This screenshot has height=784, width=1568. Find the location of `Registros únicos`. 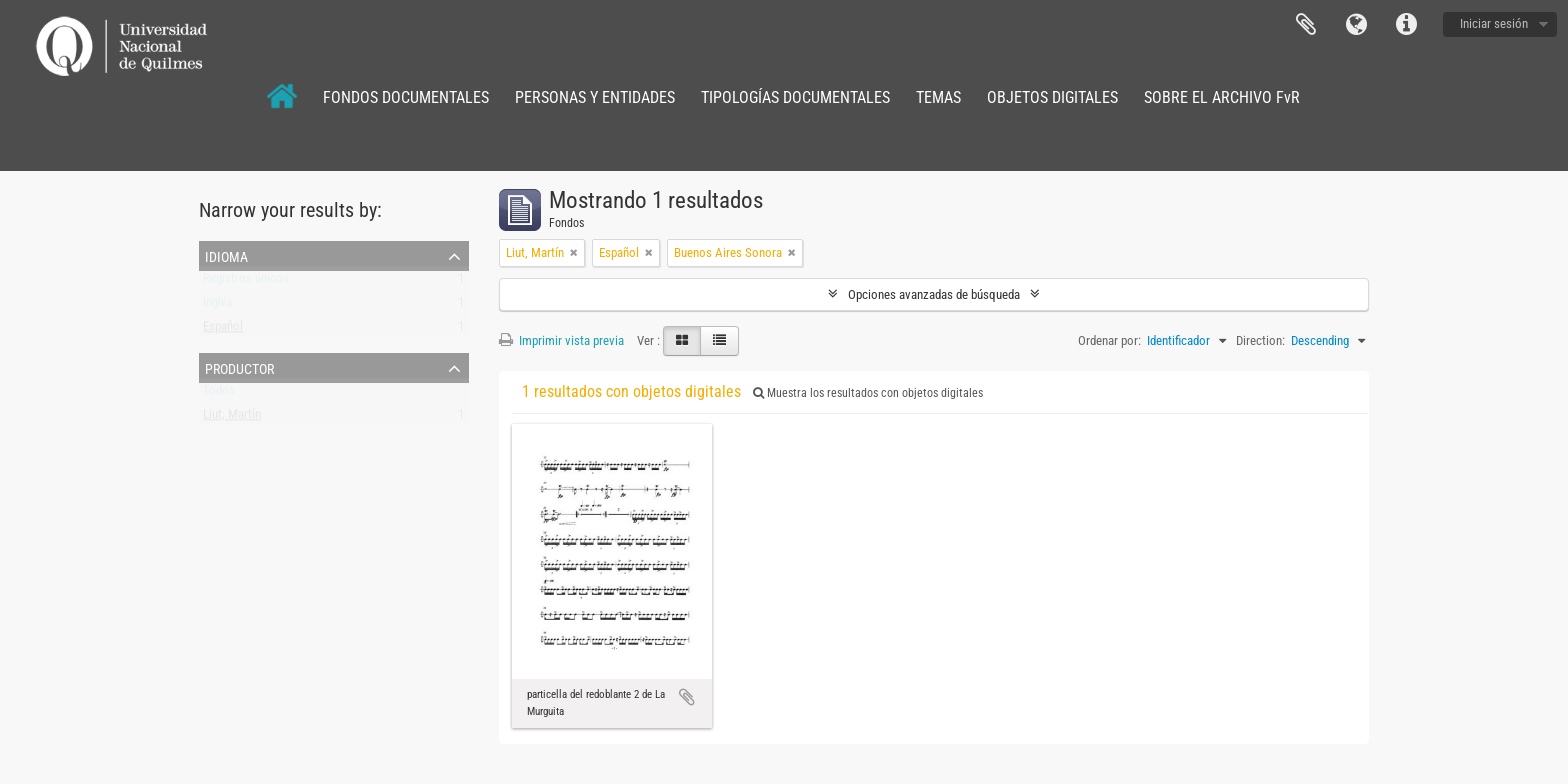

Registros únicos is located at coordinates (246, 282).